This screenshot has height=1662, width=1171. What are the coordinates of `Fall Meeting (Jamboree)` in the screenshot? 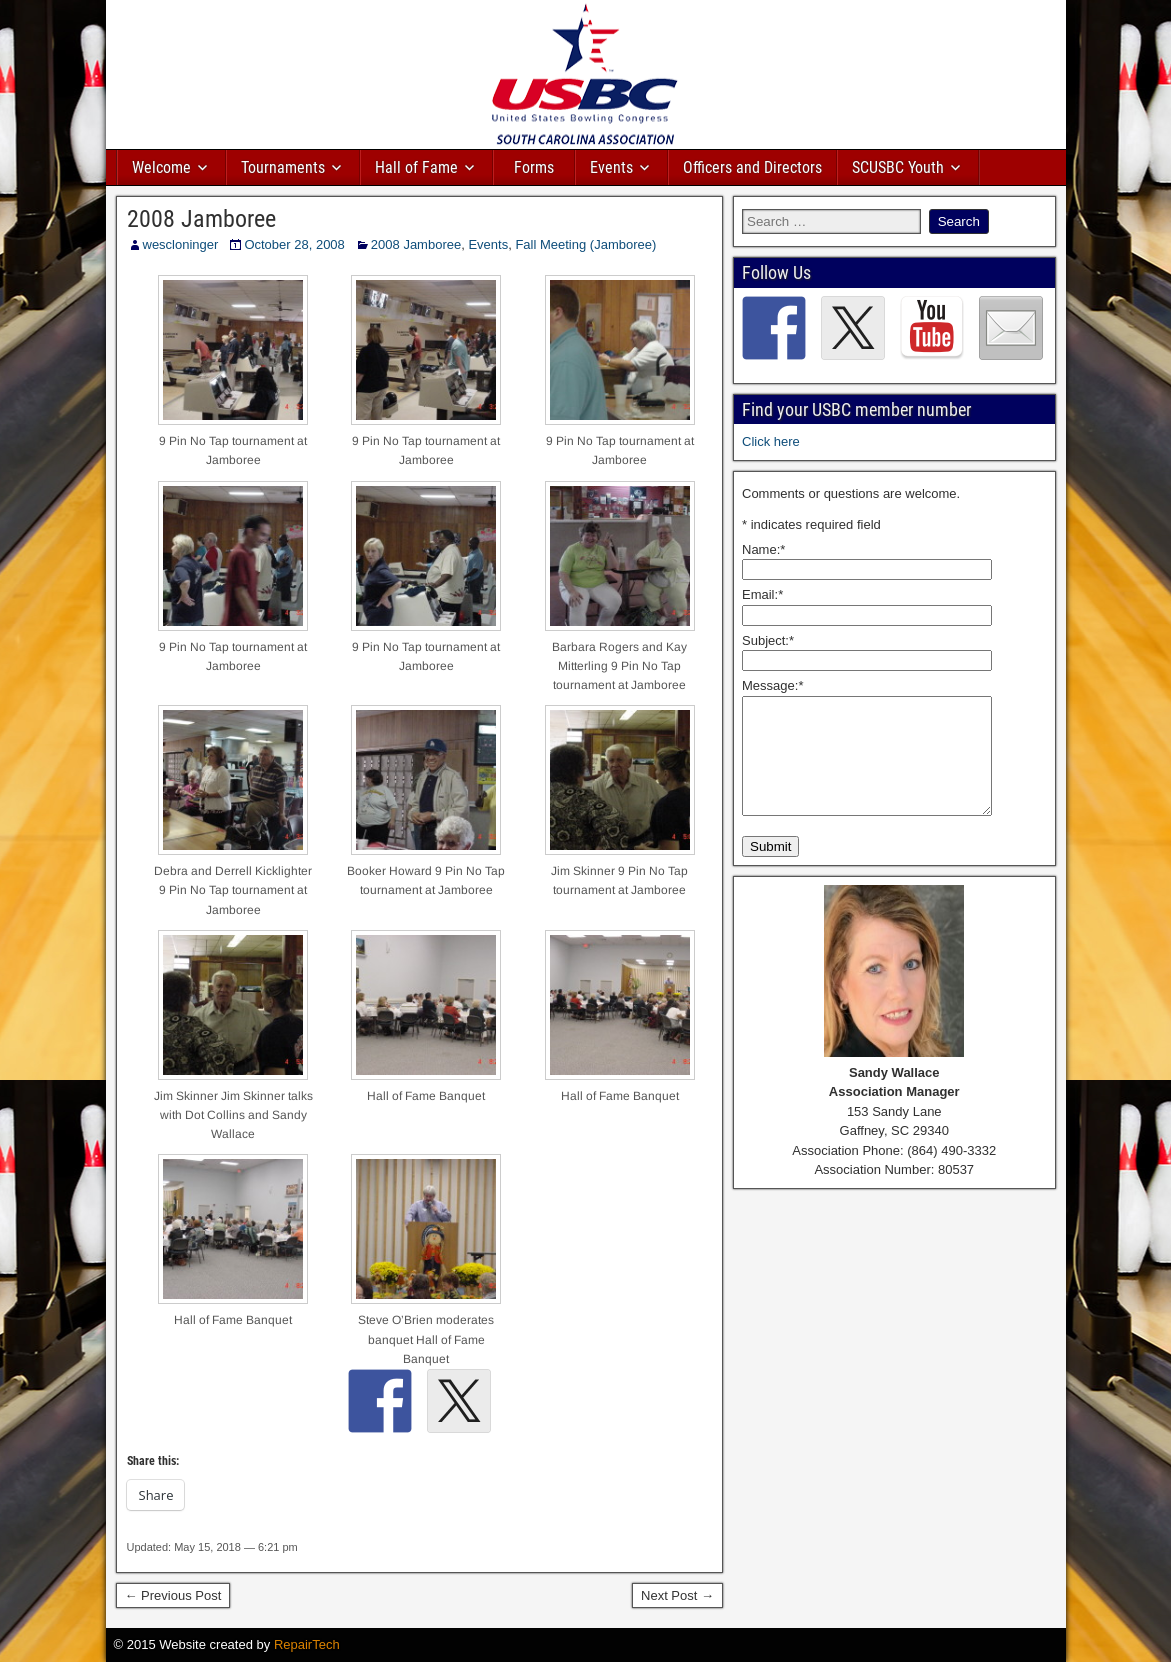 It's located at (585, 244).